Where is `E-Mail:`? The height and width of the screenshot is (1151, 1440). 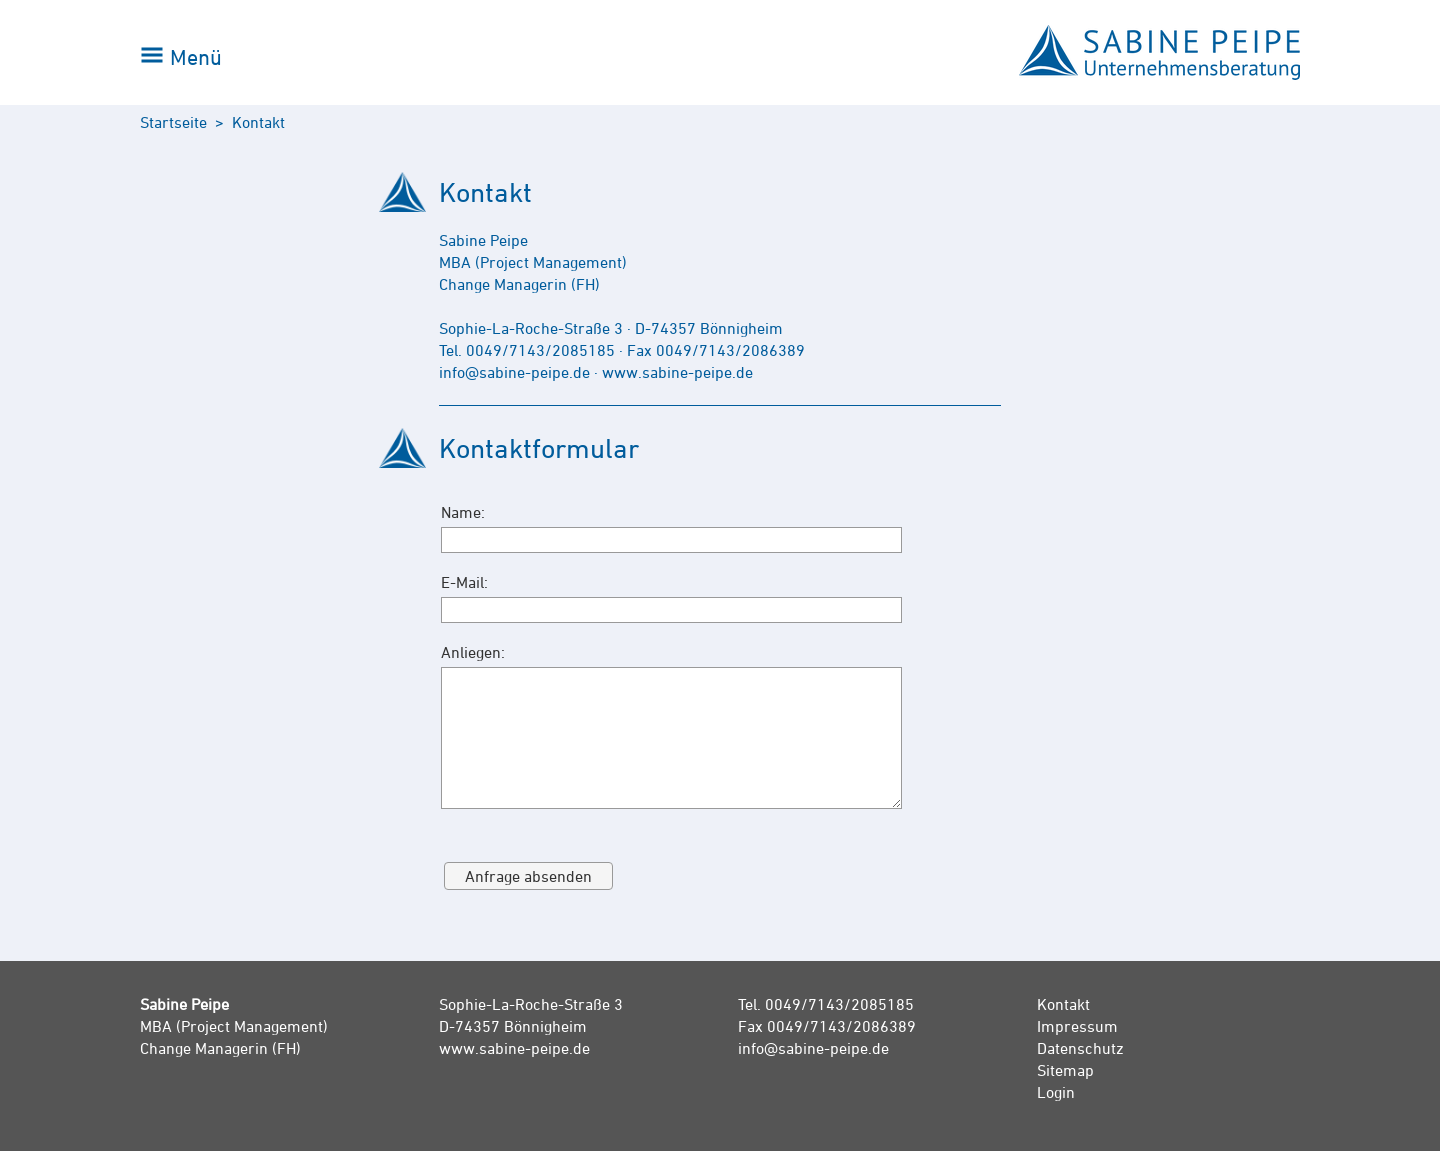 E-Mail: is located at coordinates (464, 582).